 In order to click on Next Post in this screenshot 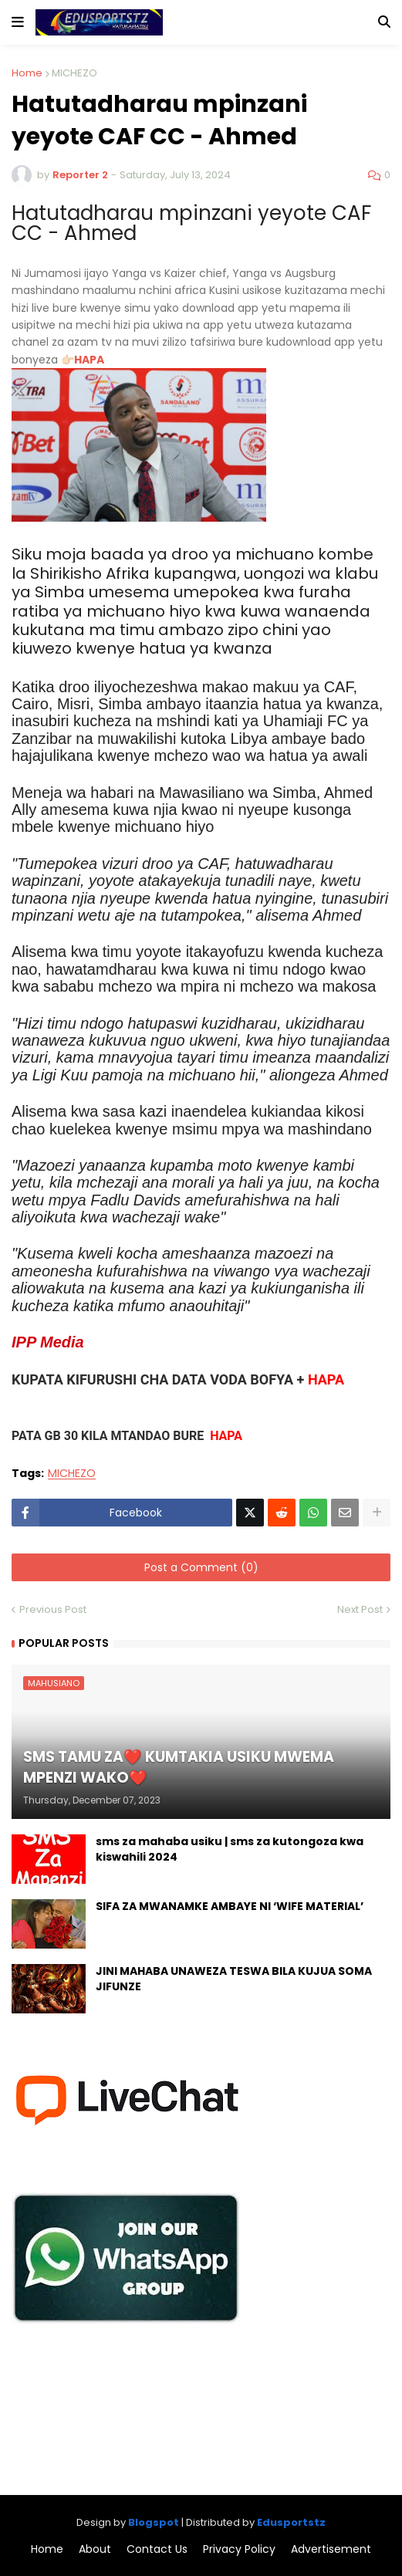, I will do `click(360, 1609)`.